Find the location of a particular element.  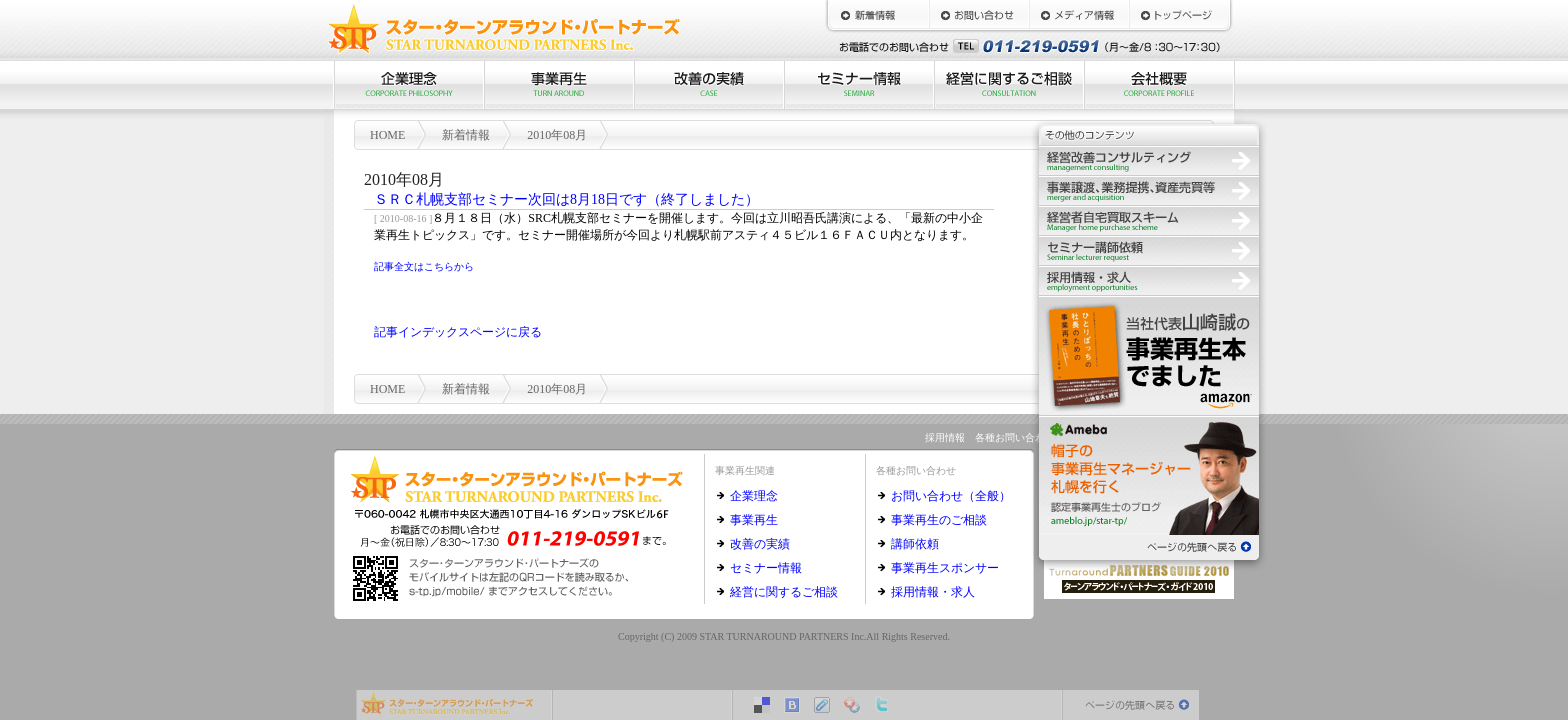

経営改善コンサルティング is located at coordinates (1149, 160).